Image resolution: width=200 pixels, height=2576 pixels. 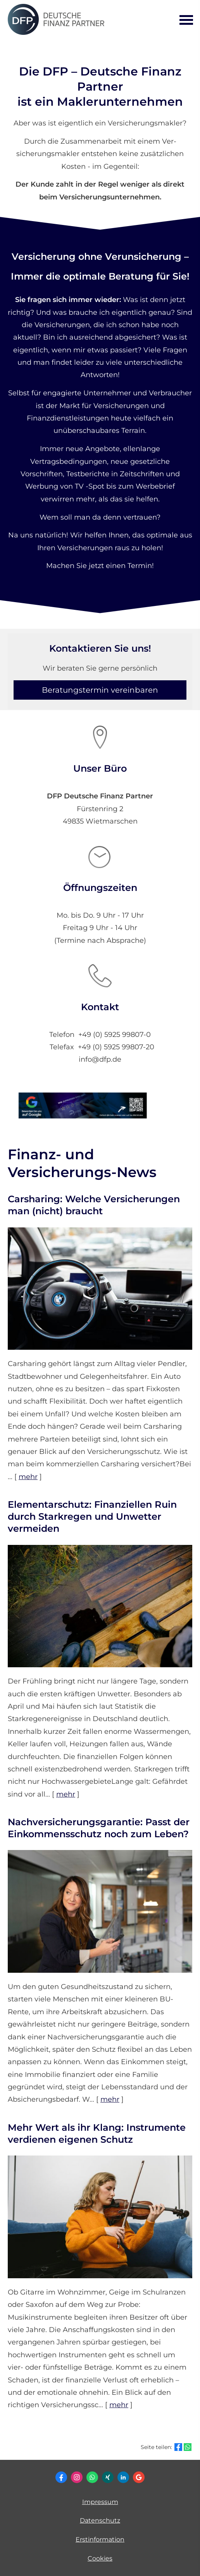 What do you see at coordinates (100, 2558) in the screenshot?
I see `Cookies [link]` at bounding box center [100, 2558].